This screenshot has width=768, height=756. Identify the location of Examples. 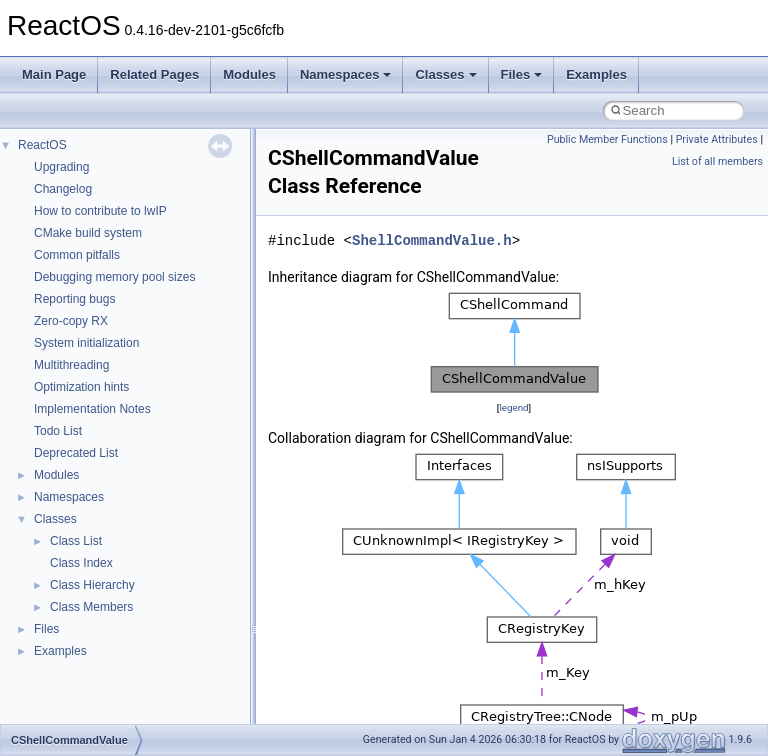
(596, 74).